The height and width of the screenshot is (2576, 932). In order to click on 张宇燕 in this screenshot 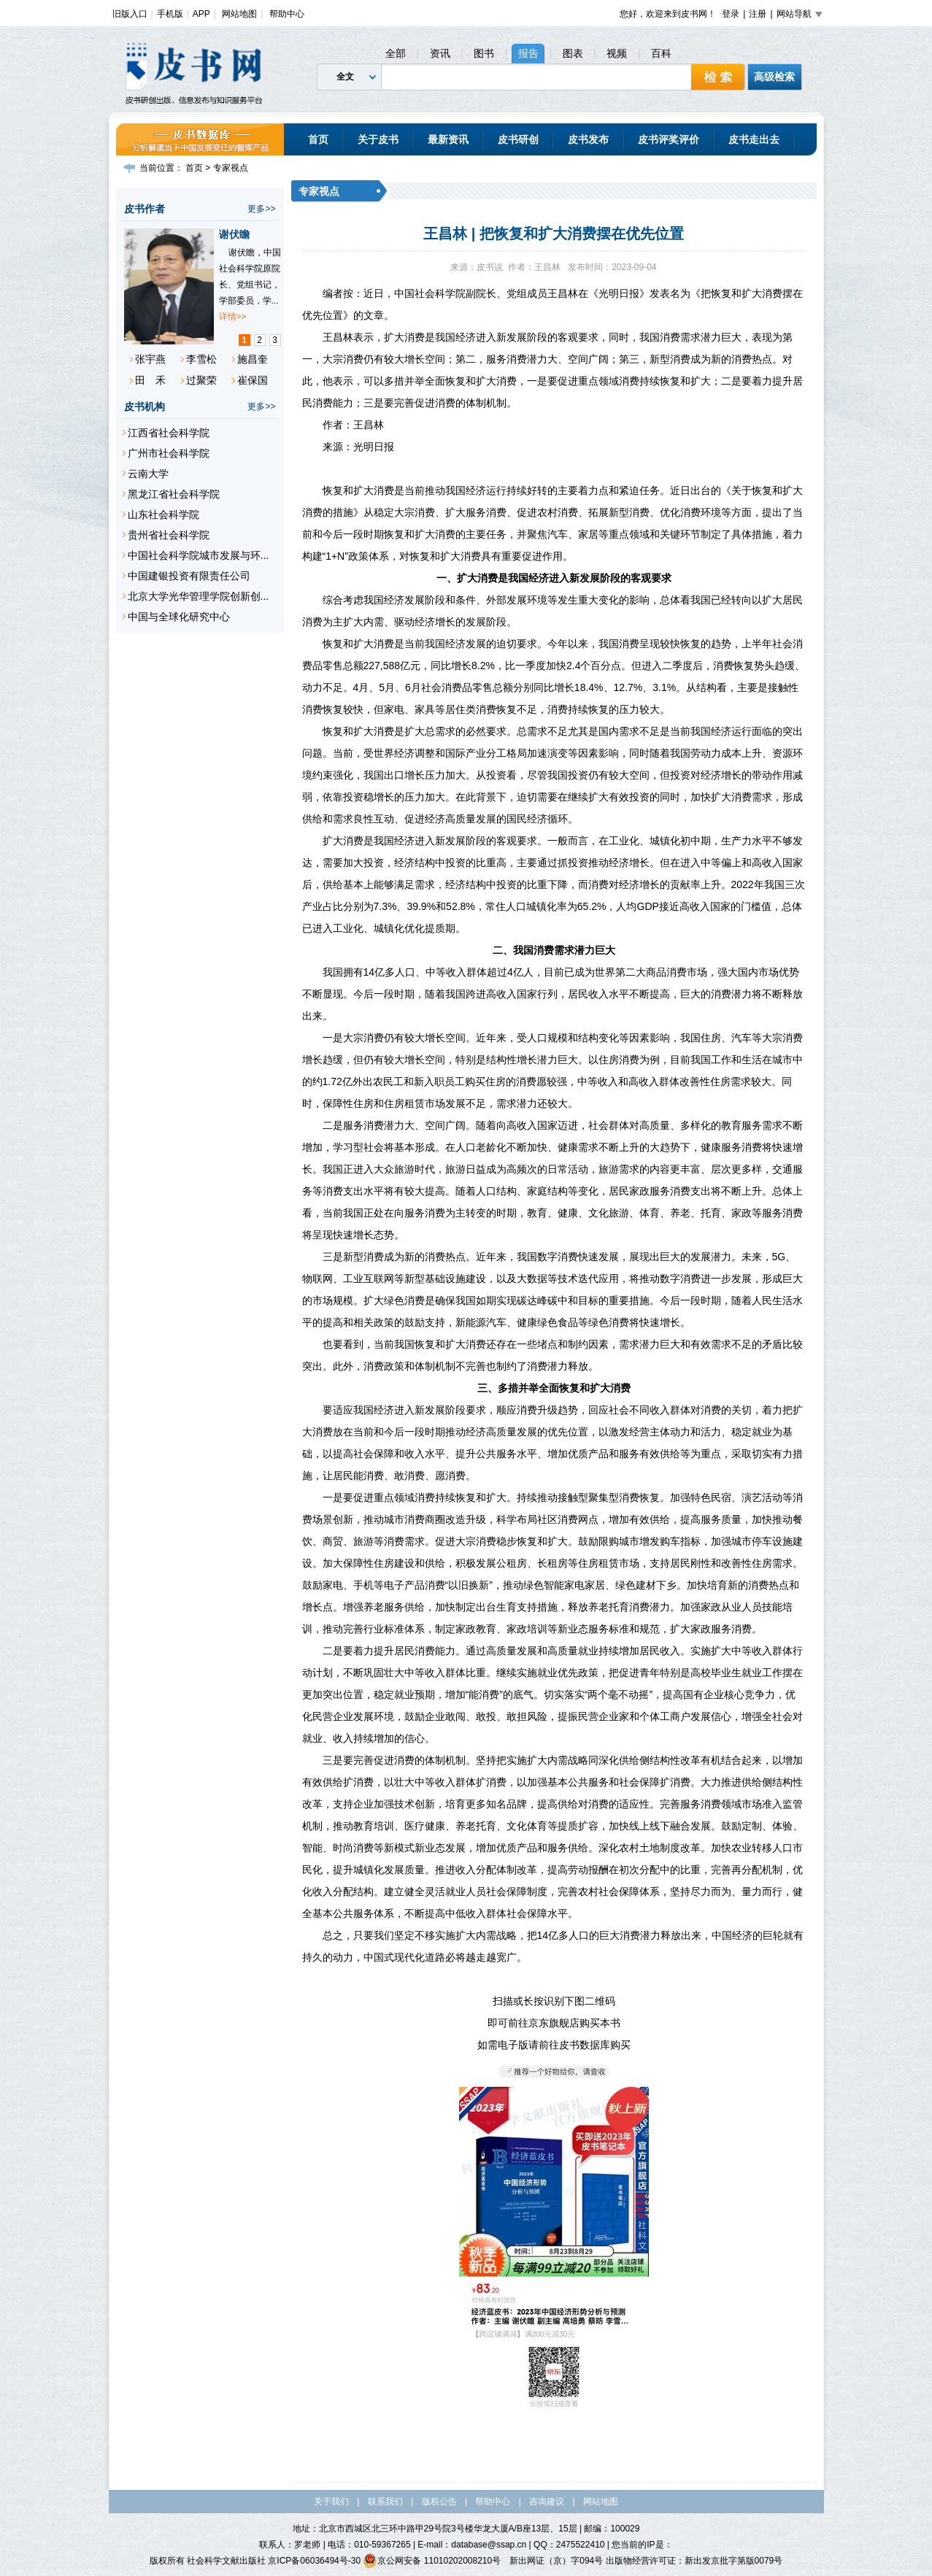, I will do `click(150, 359)`.